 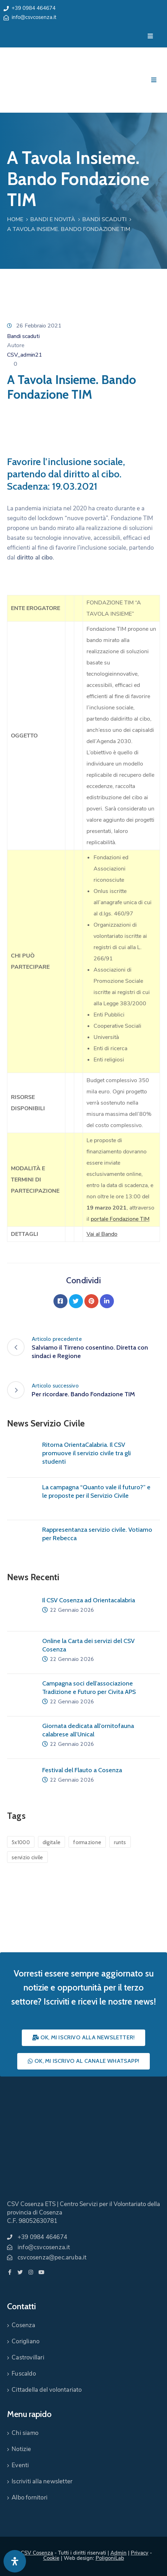 I want to click on Cosenza, so click(x=23, y=2325).